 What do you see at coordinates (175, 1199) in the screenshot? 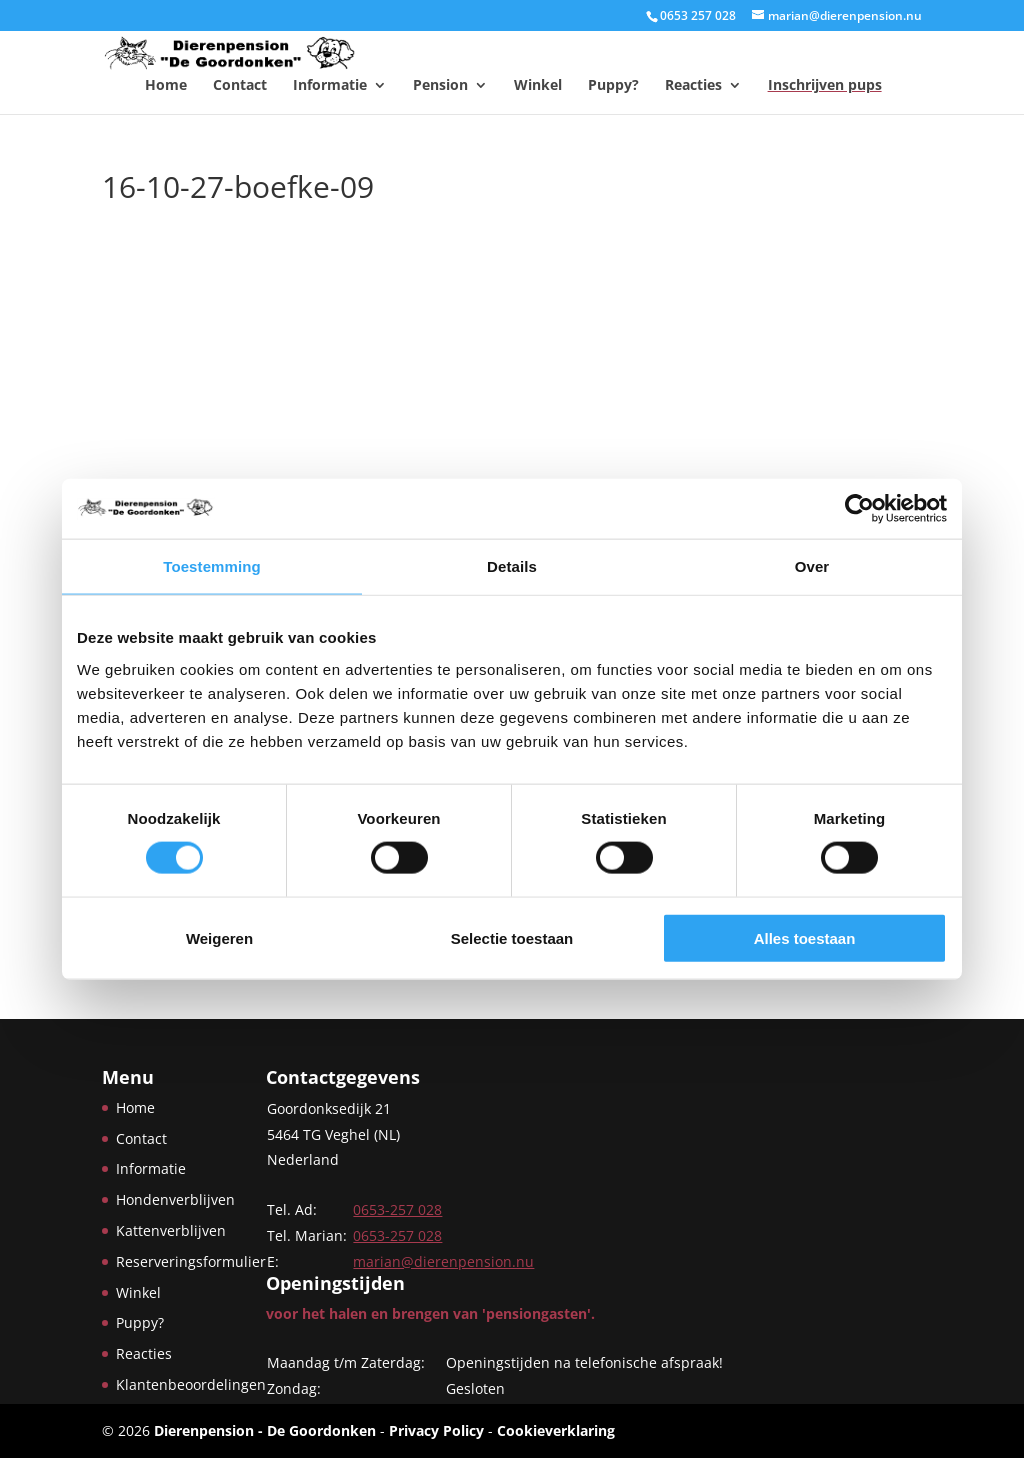
I see `Hondenverblijven` at bounding box center [175, 1199].